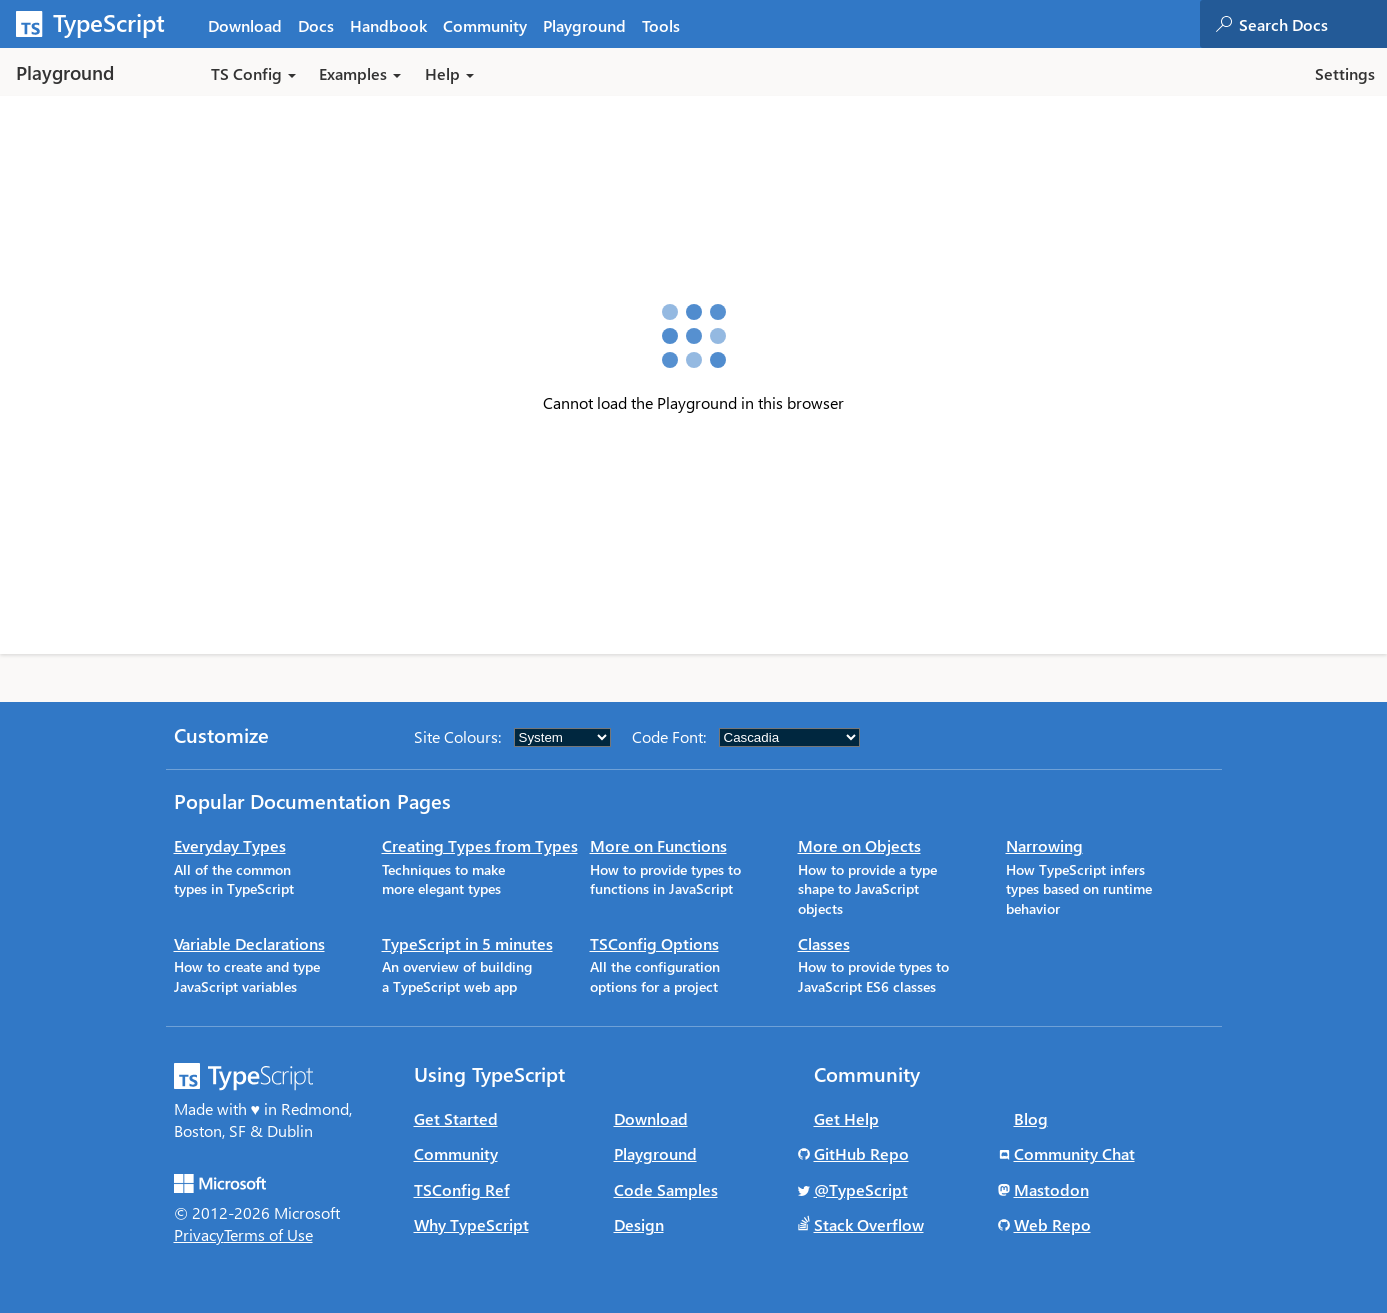  Describe the element at coordinates (661, 25) in the screenshot. I see `Tools [tab]` at that location.